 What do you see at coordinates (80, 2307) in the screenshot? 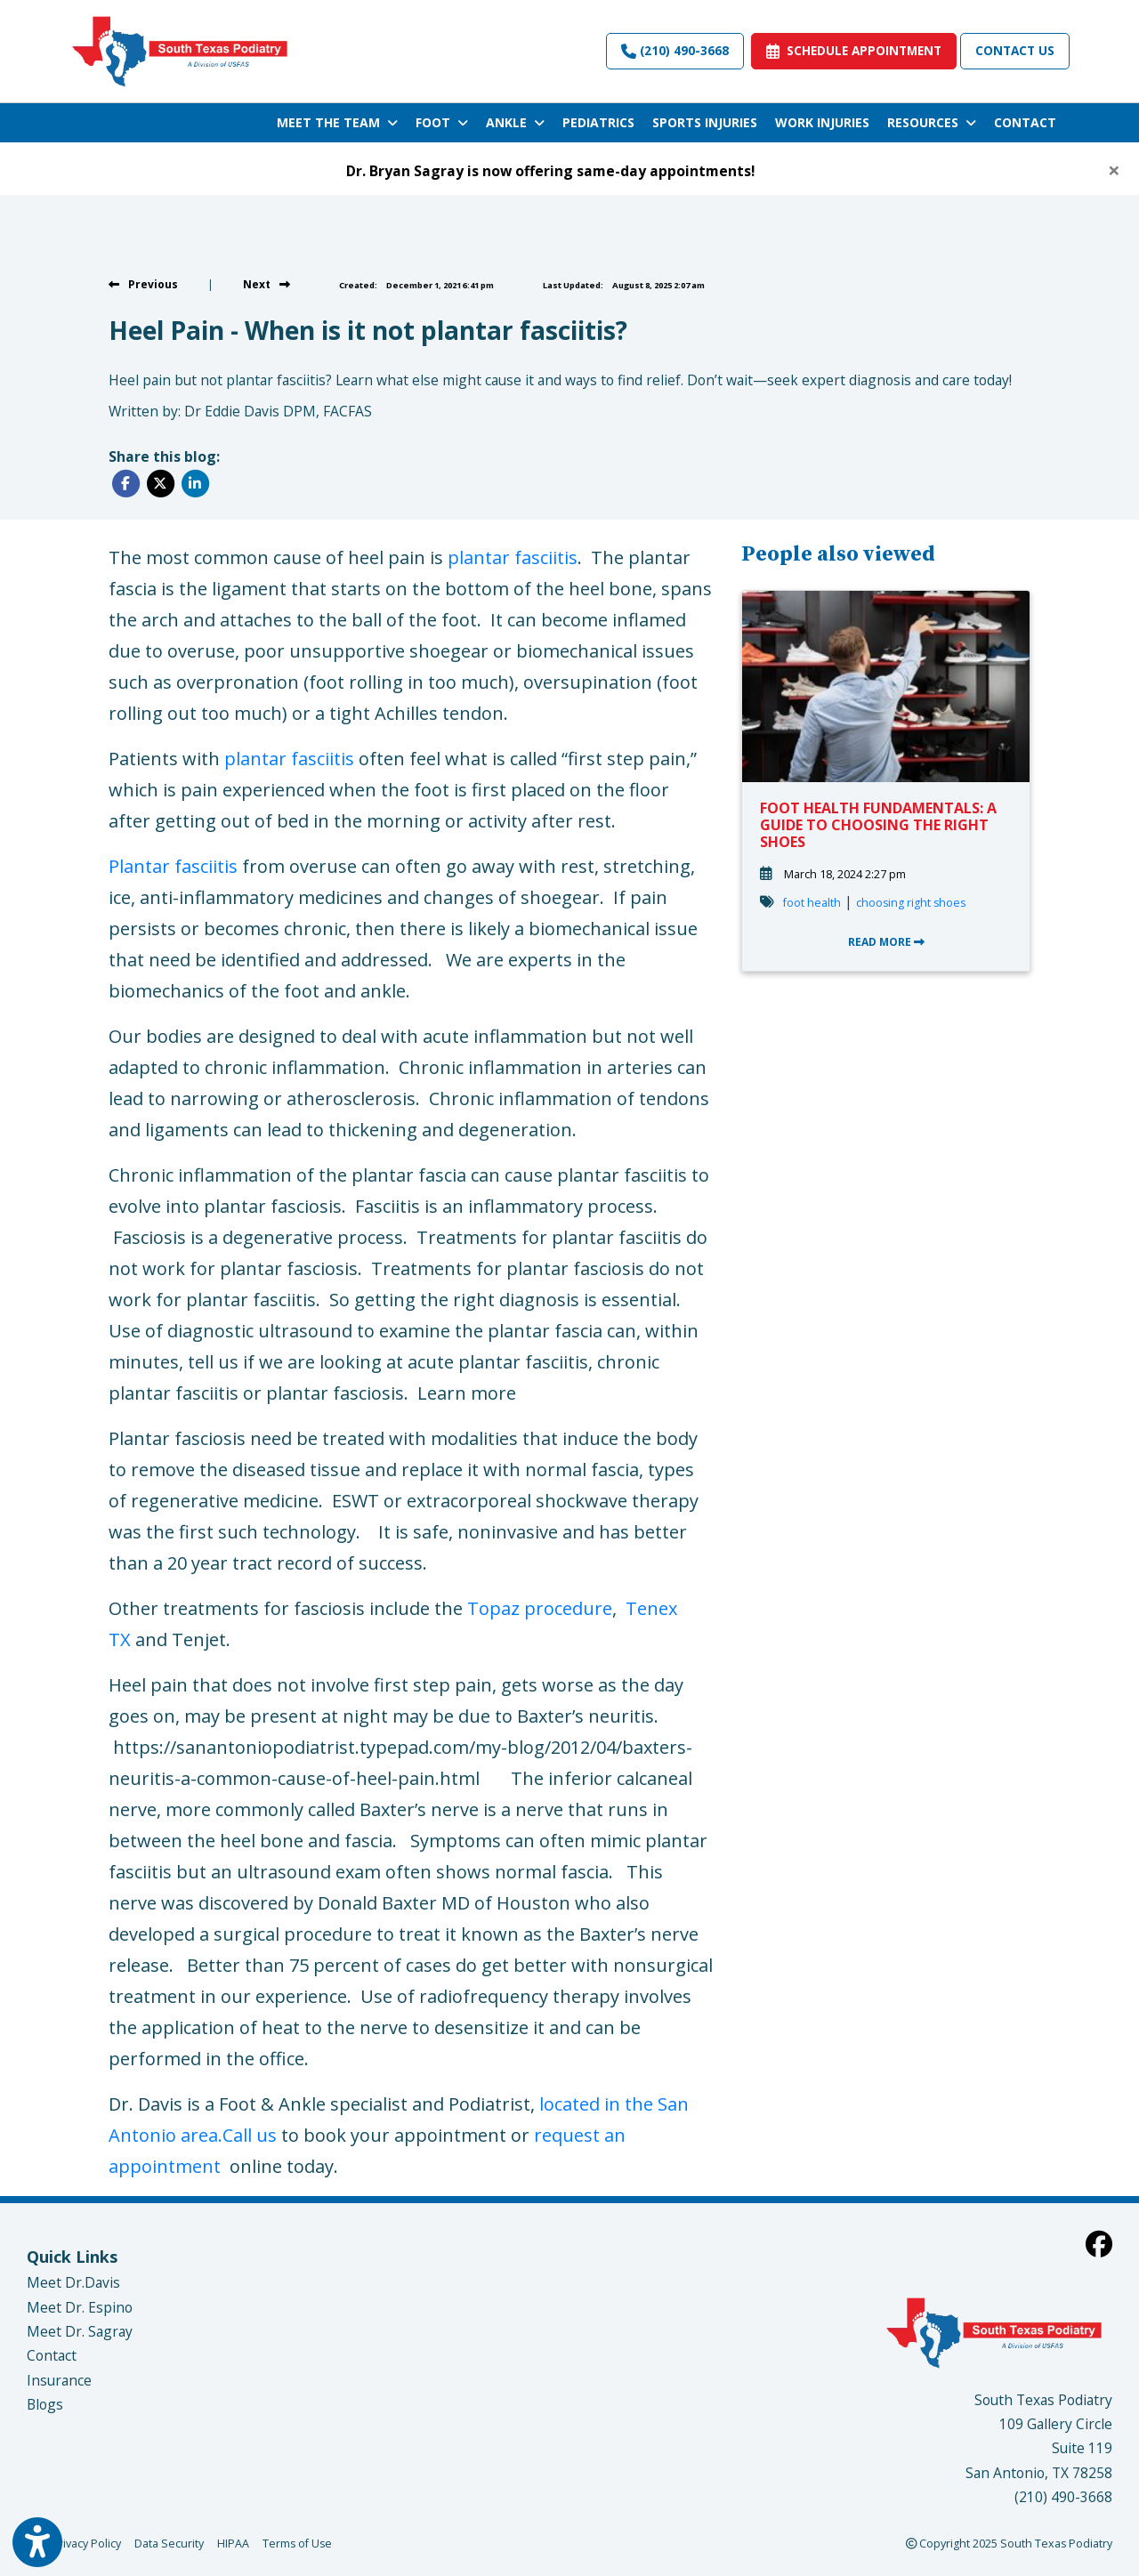
I see `Meet Dr. Espino` at bounding box center [80, 2307].